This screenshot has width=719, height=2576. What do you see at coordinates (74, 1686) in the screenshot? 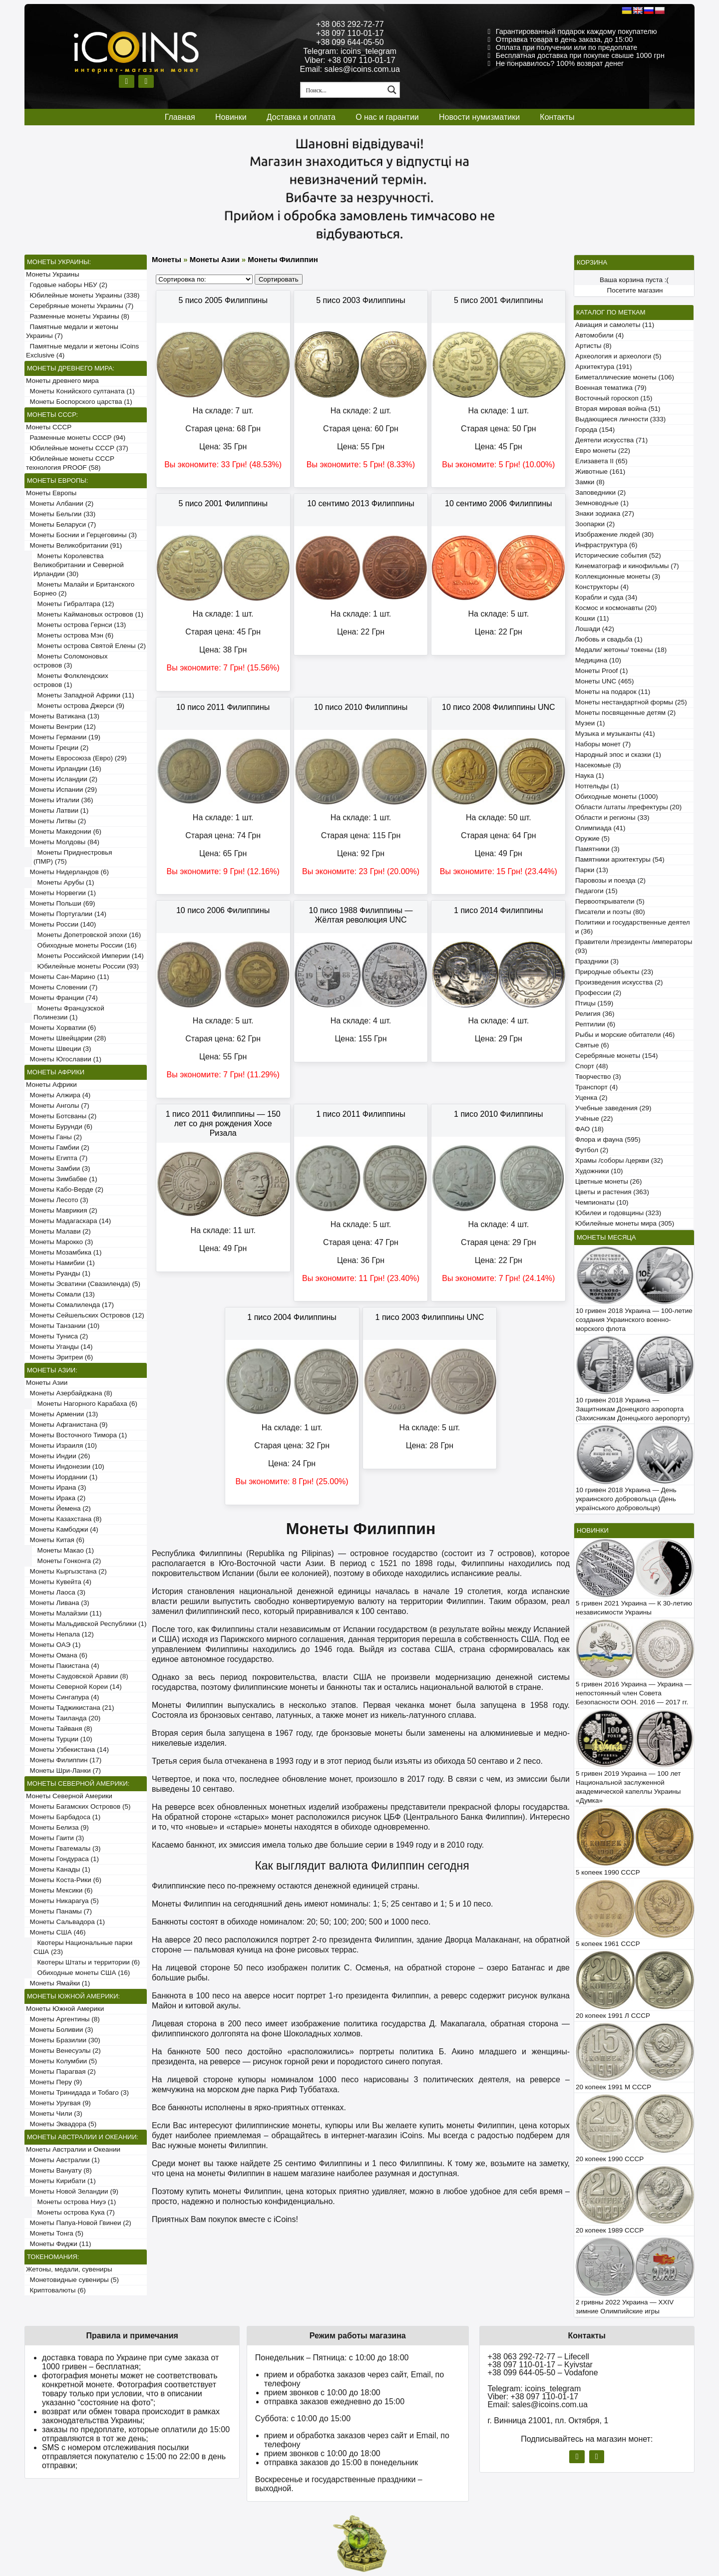
I see `Монеты Северной Кореи (14)` at bounding box center [74, 1686].